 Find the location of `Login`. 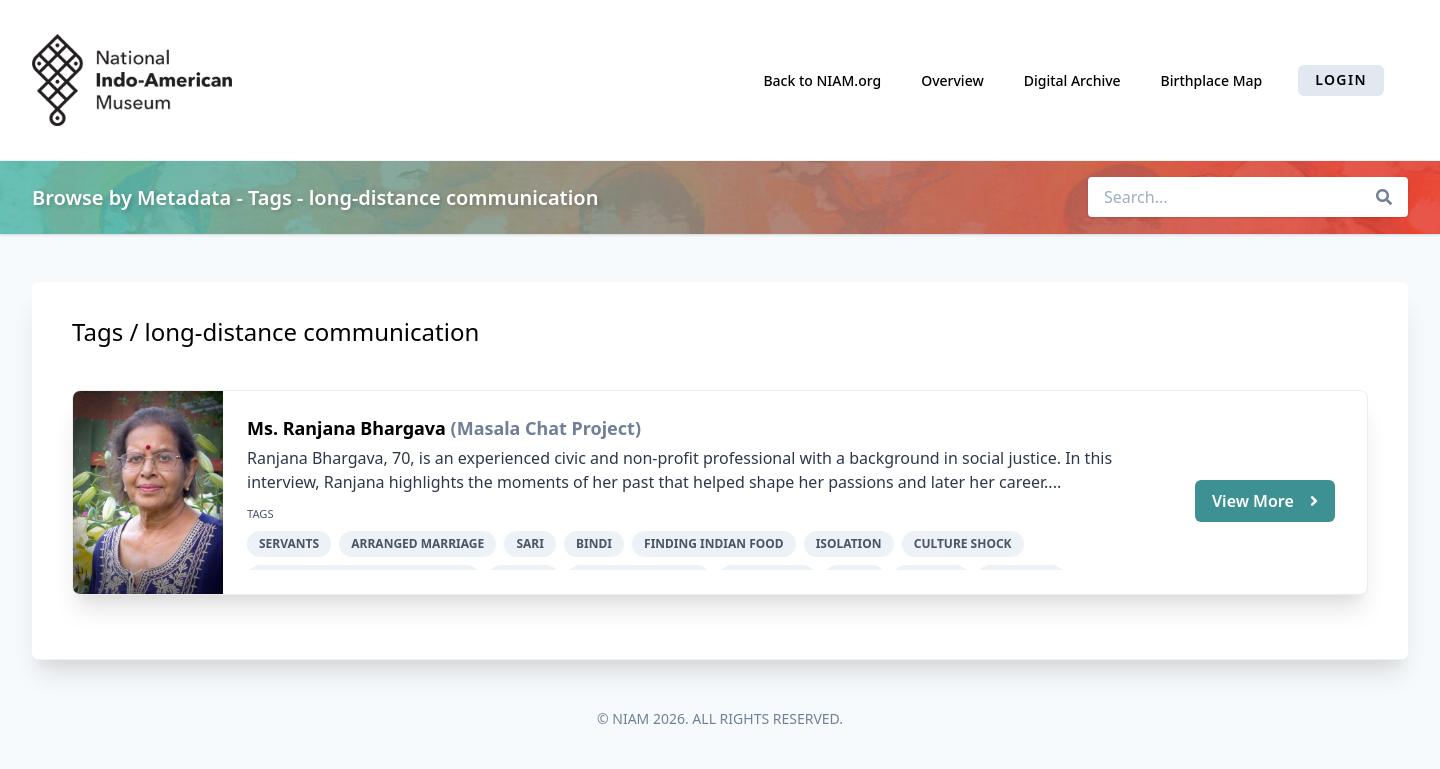

Login is located at coordinates (1341, 79).